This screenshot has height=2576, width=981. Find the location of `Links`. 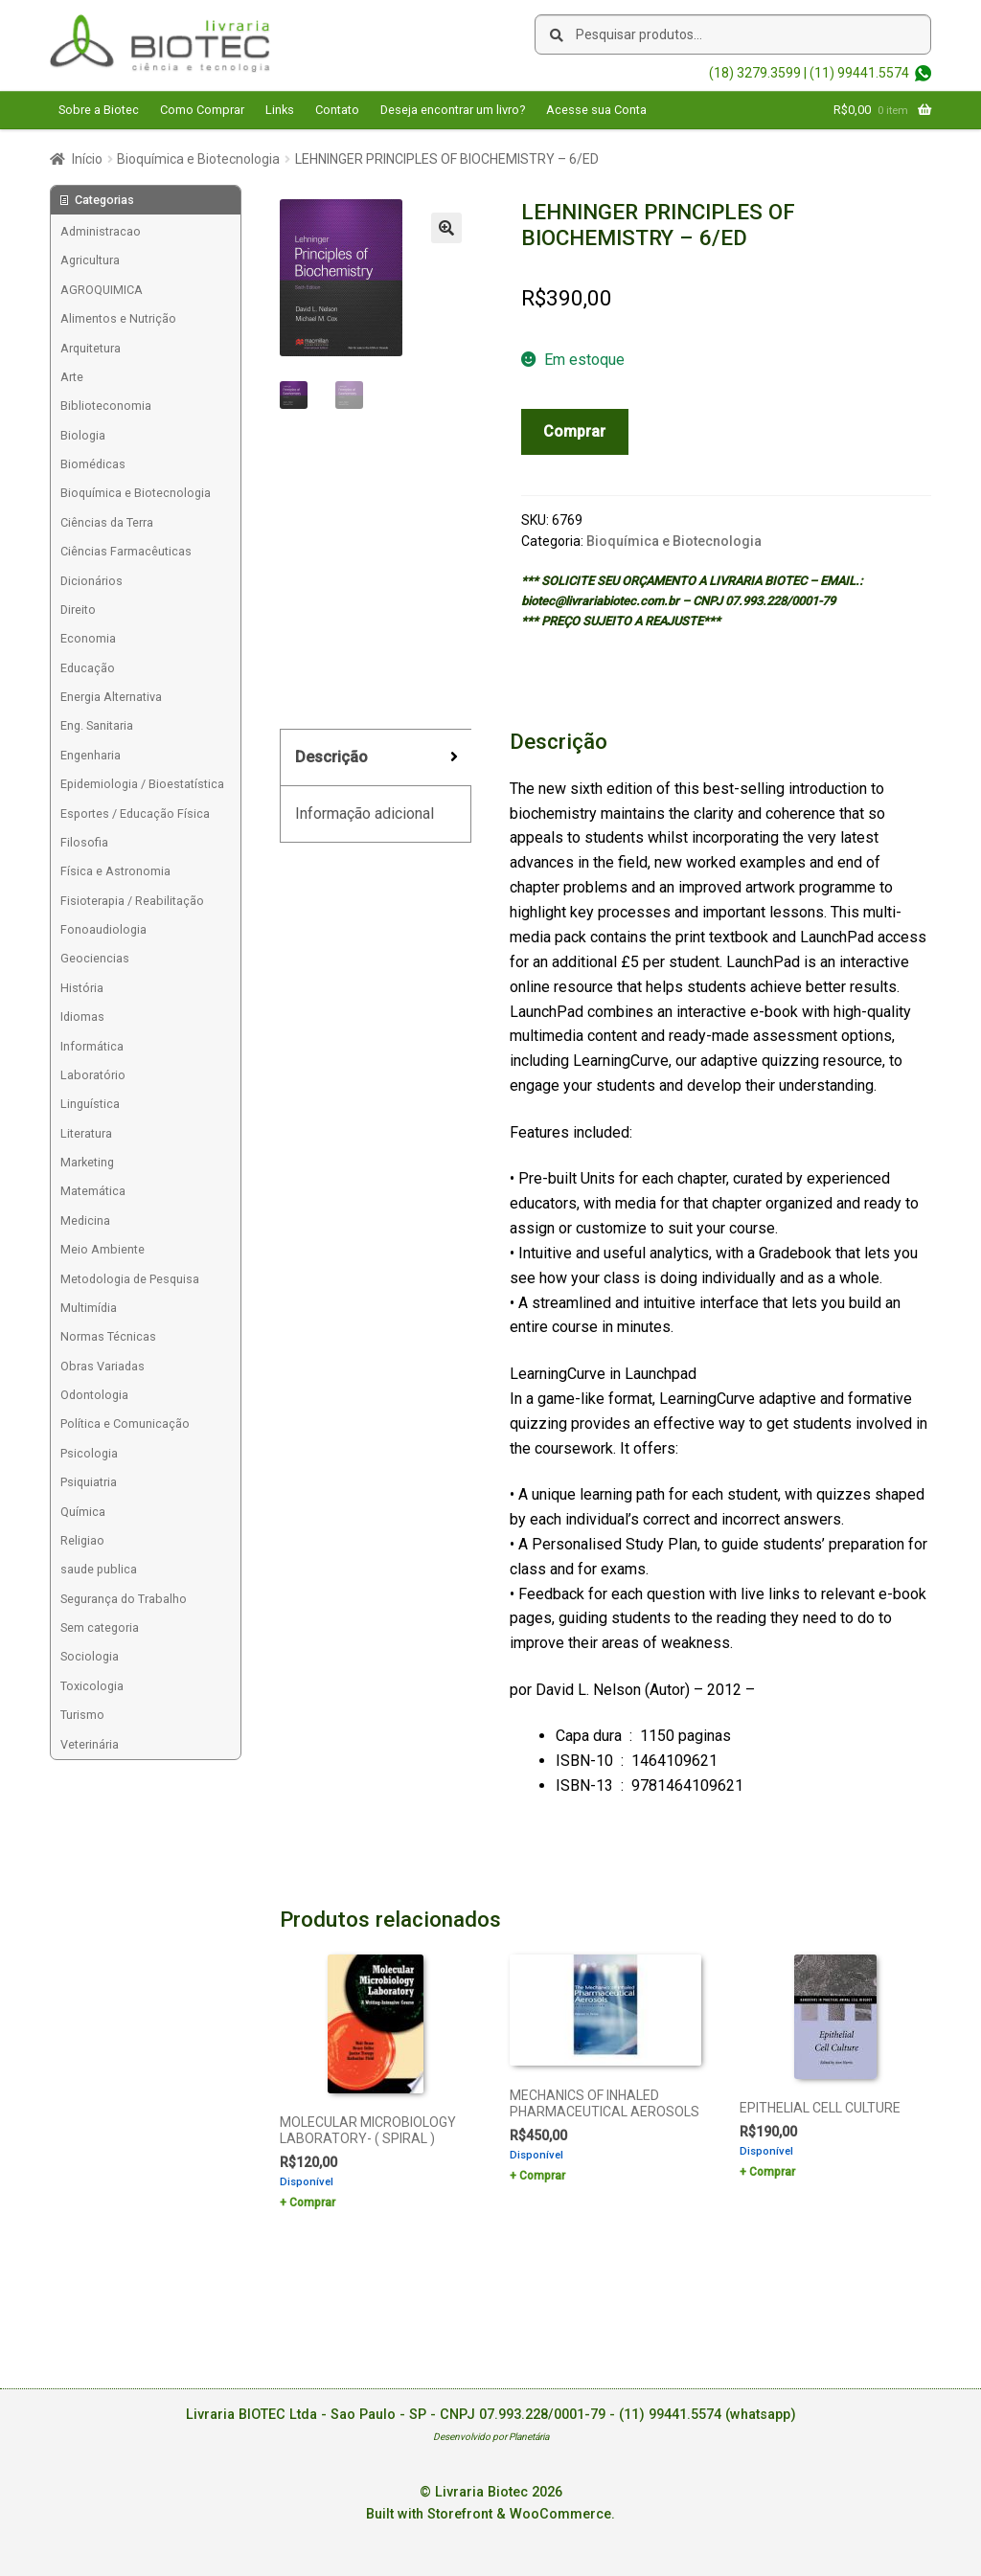

Links is located at coordinates (279, 109).